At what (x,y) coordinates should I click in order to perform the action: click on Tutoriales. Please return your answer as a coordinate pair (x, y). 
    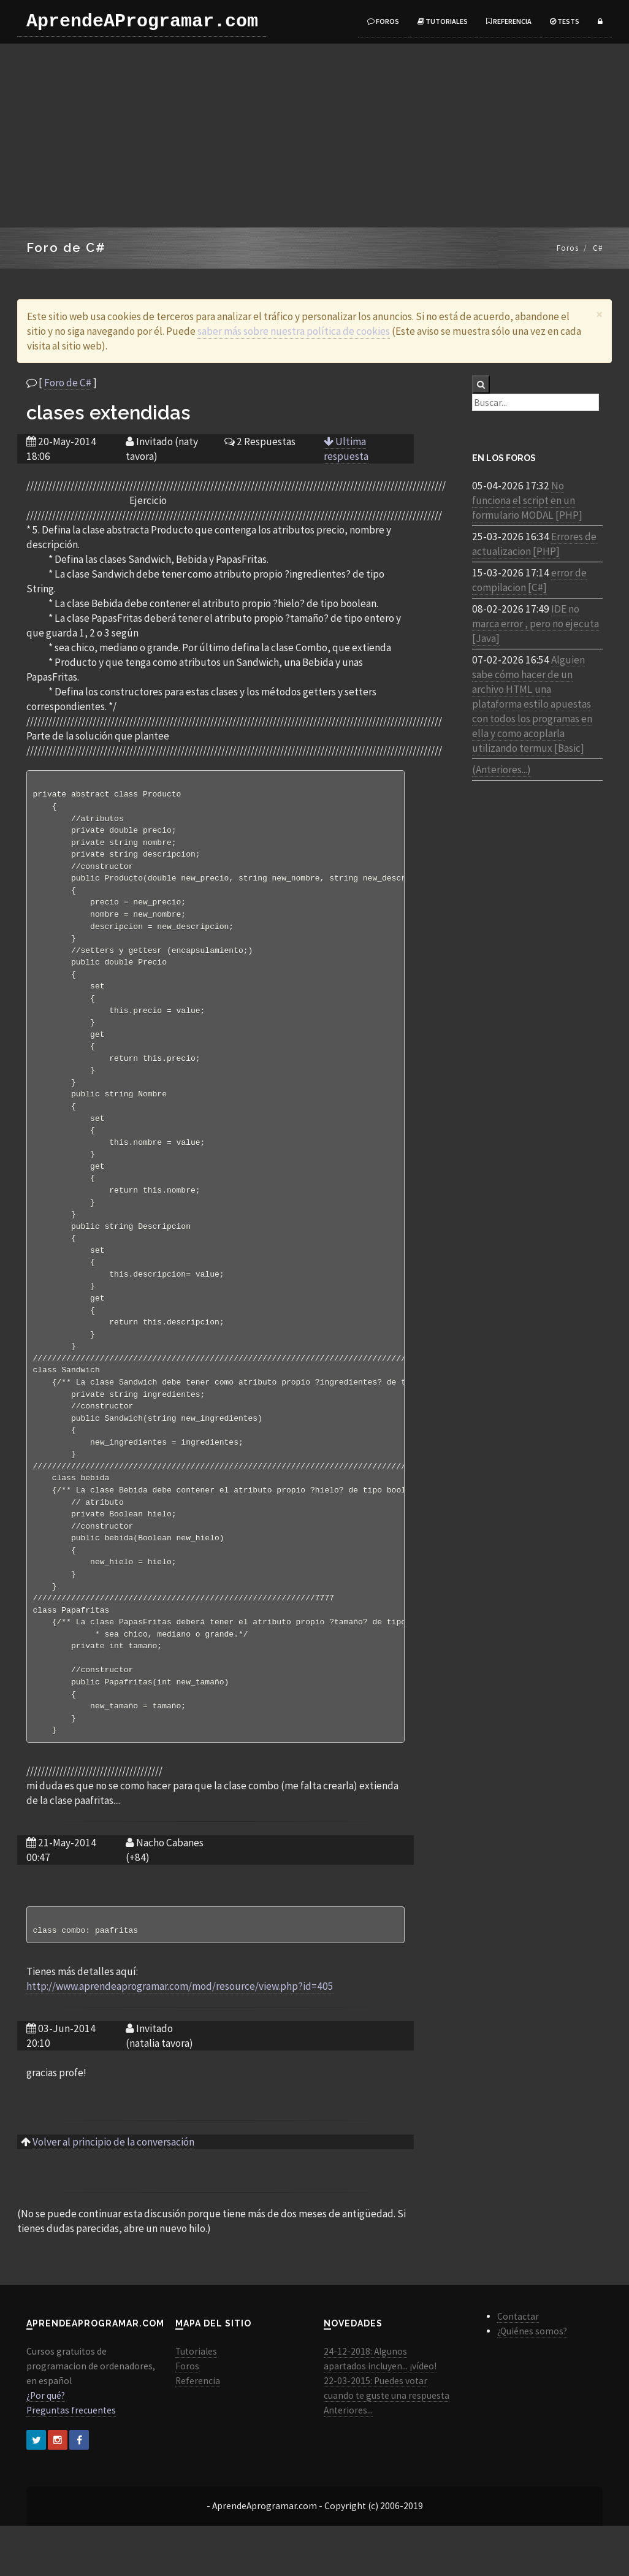
    Looking at the image, I should click on (442, 21).